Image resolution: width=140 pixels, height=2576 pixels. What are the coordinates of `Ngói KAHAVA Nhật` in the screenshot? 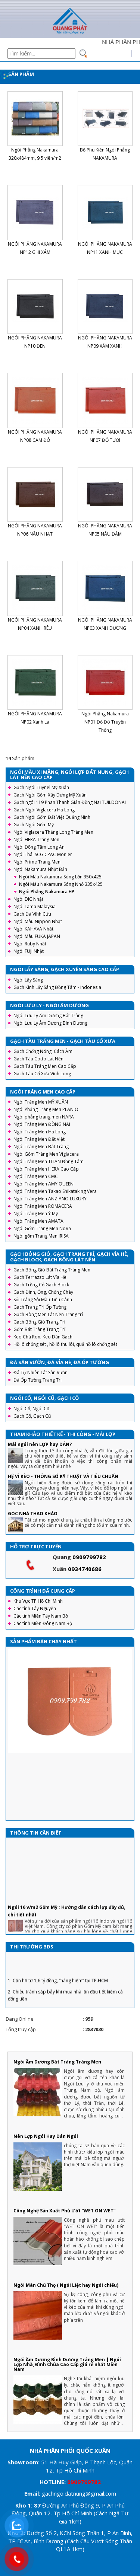 It's located at (33, 929).